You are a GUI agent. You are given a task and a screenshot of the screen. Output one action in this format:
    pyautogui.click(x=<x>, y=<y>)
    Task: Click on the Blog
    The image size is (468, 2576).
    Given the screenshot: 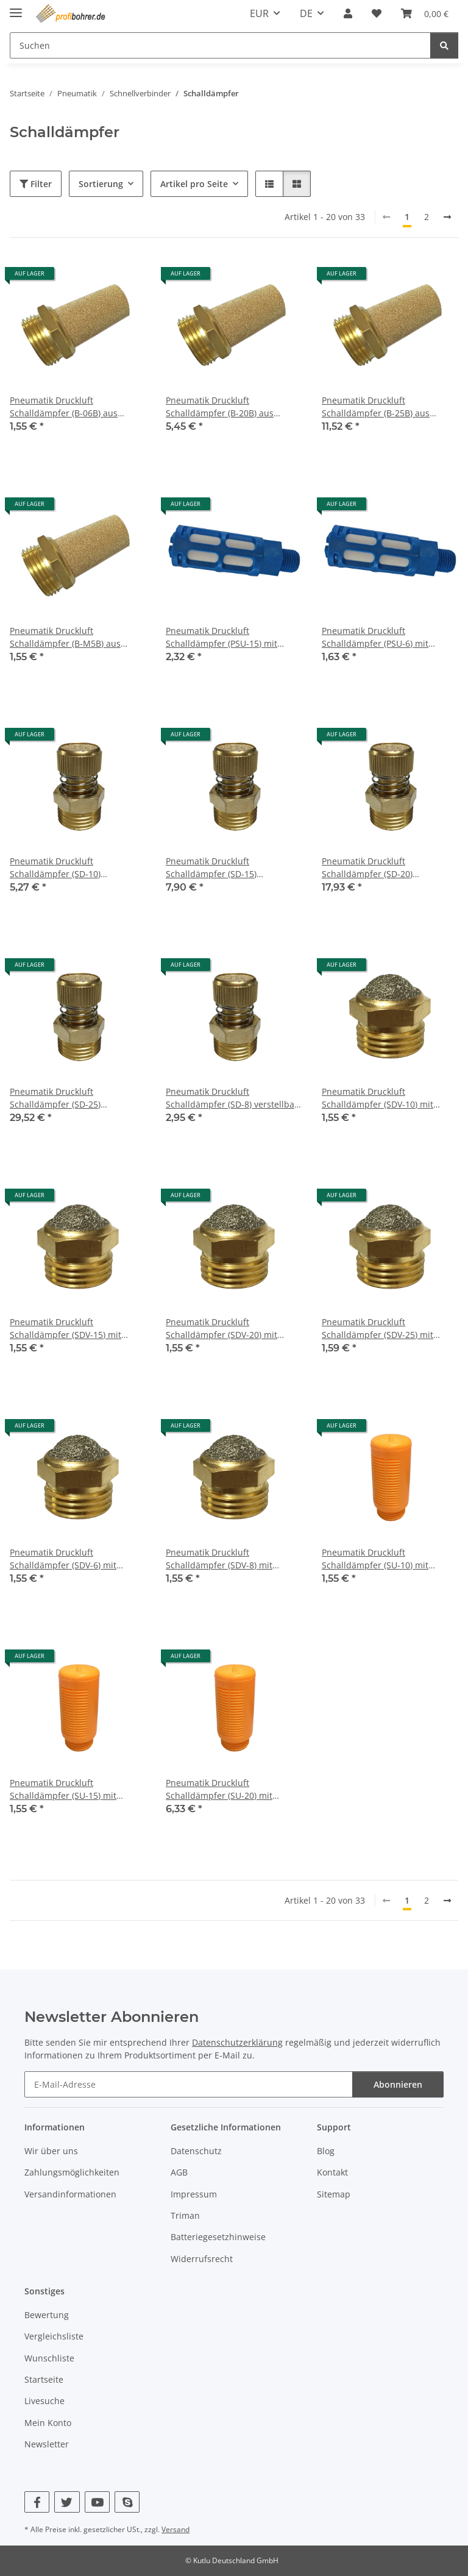 What is the action you would take?
    pyautogui.click(x=326, y=2151)
    